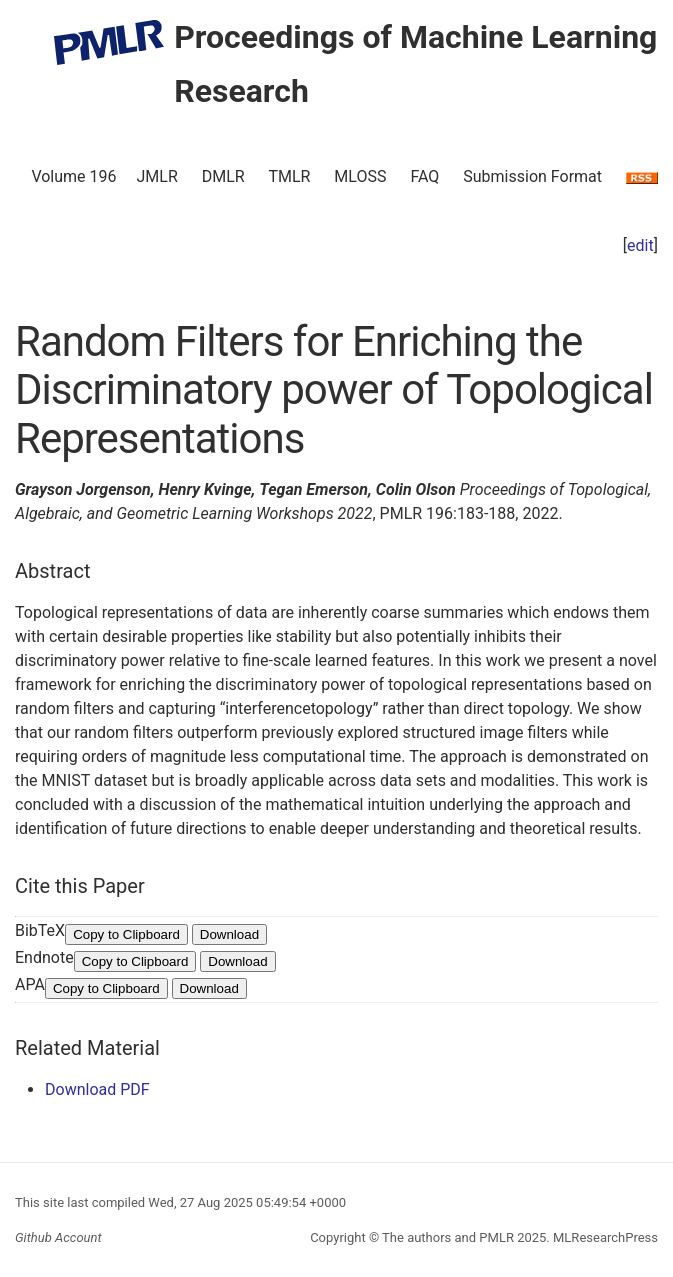 The height and width of the screenshot is (1277, 673). What do you see at coordinates (532, 176) in the screenshot?
I see `Submission Format` at bounding box center [532, 176].